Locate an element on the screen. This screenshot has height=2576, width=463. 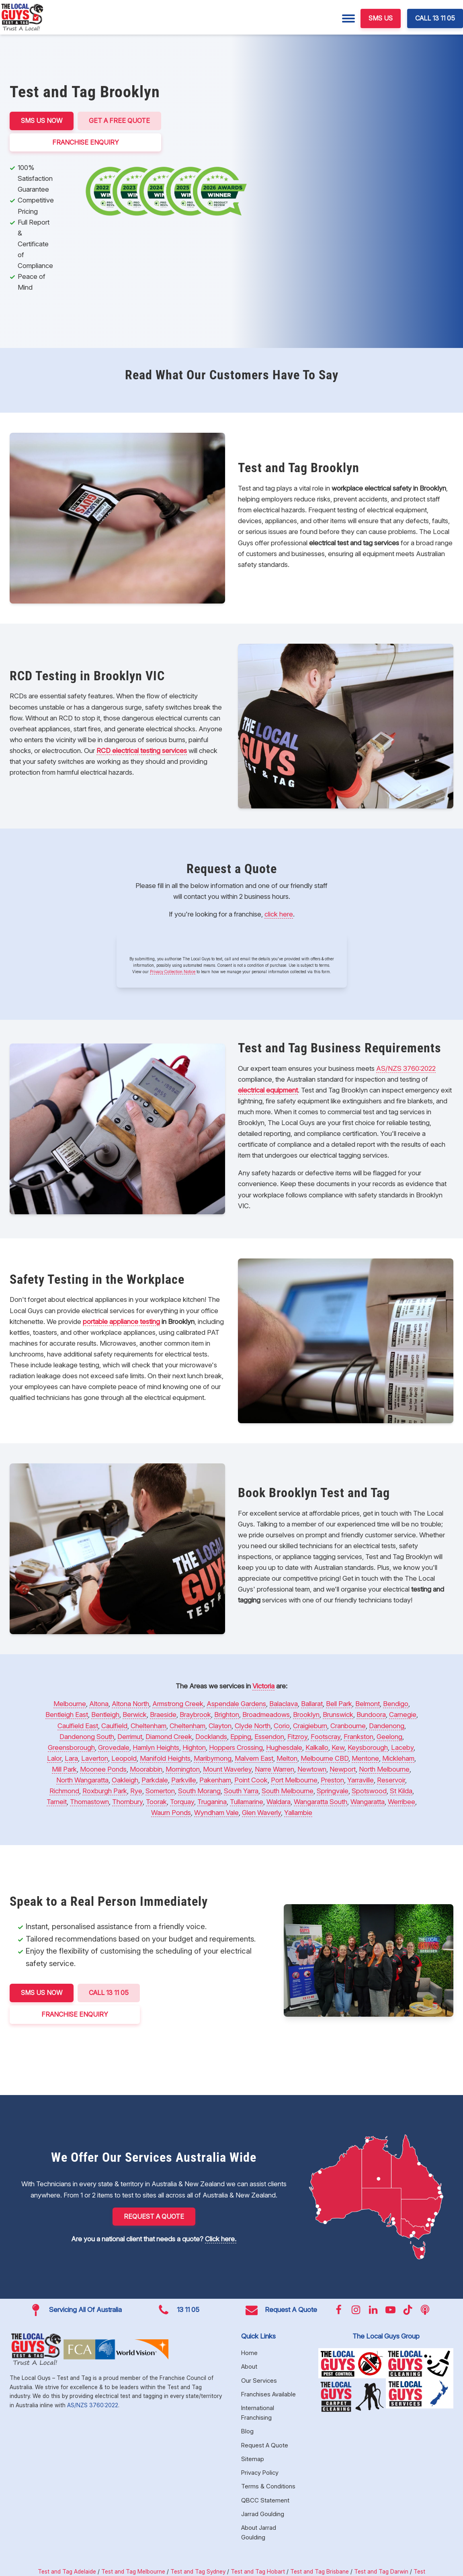
Melton is located at coordinates (287, 1758).